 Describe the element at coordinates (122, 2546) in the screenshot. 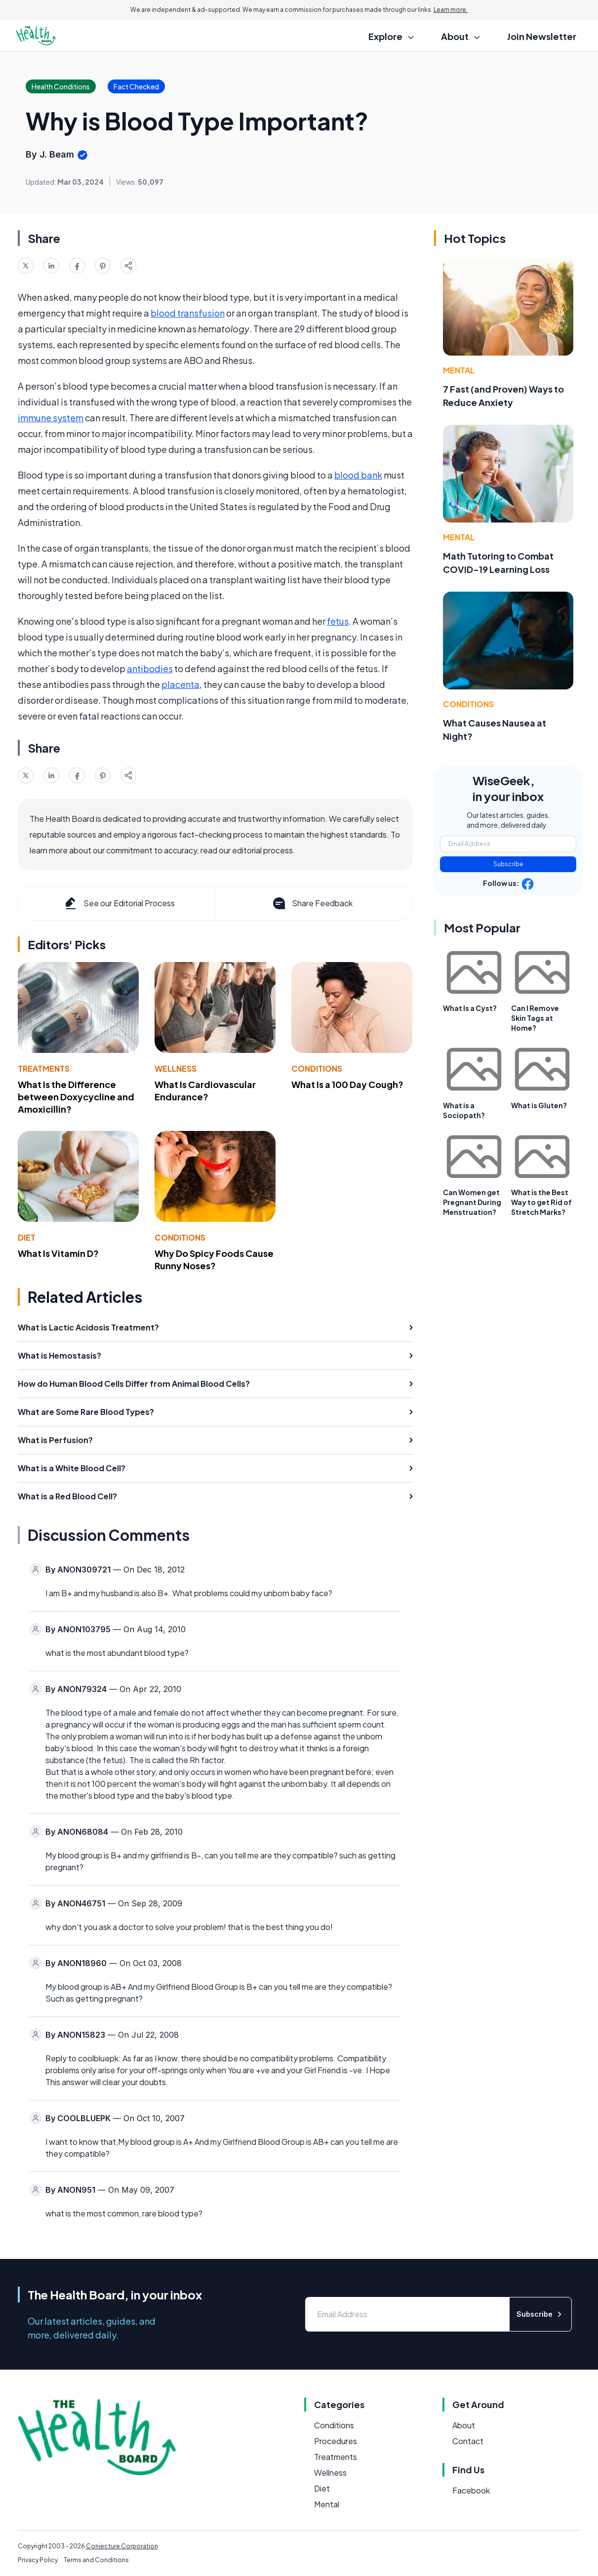

I see `Conjecture Corporation` at that location.